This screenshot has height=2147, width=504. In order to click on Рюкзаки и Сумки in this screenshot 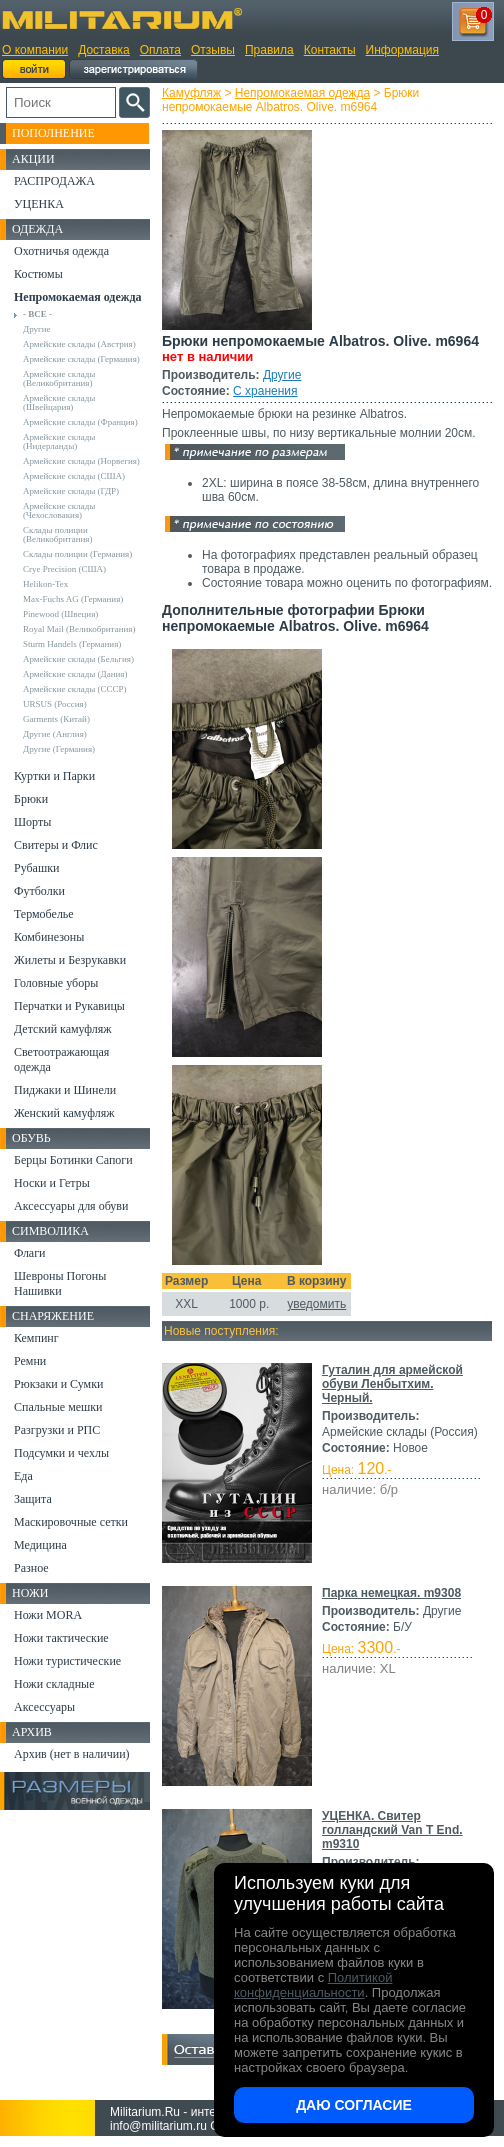, I will do `click(58, 1384)`.